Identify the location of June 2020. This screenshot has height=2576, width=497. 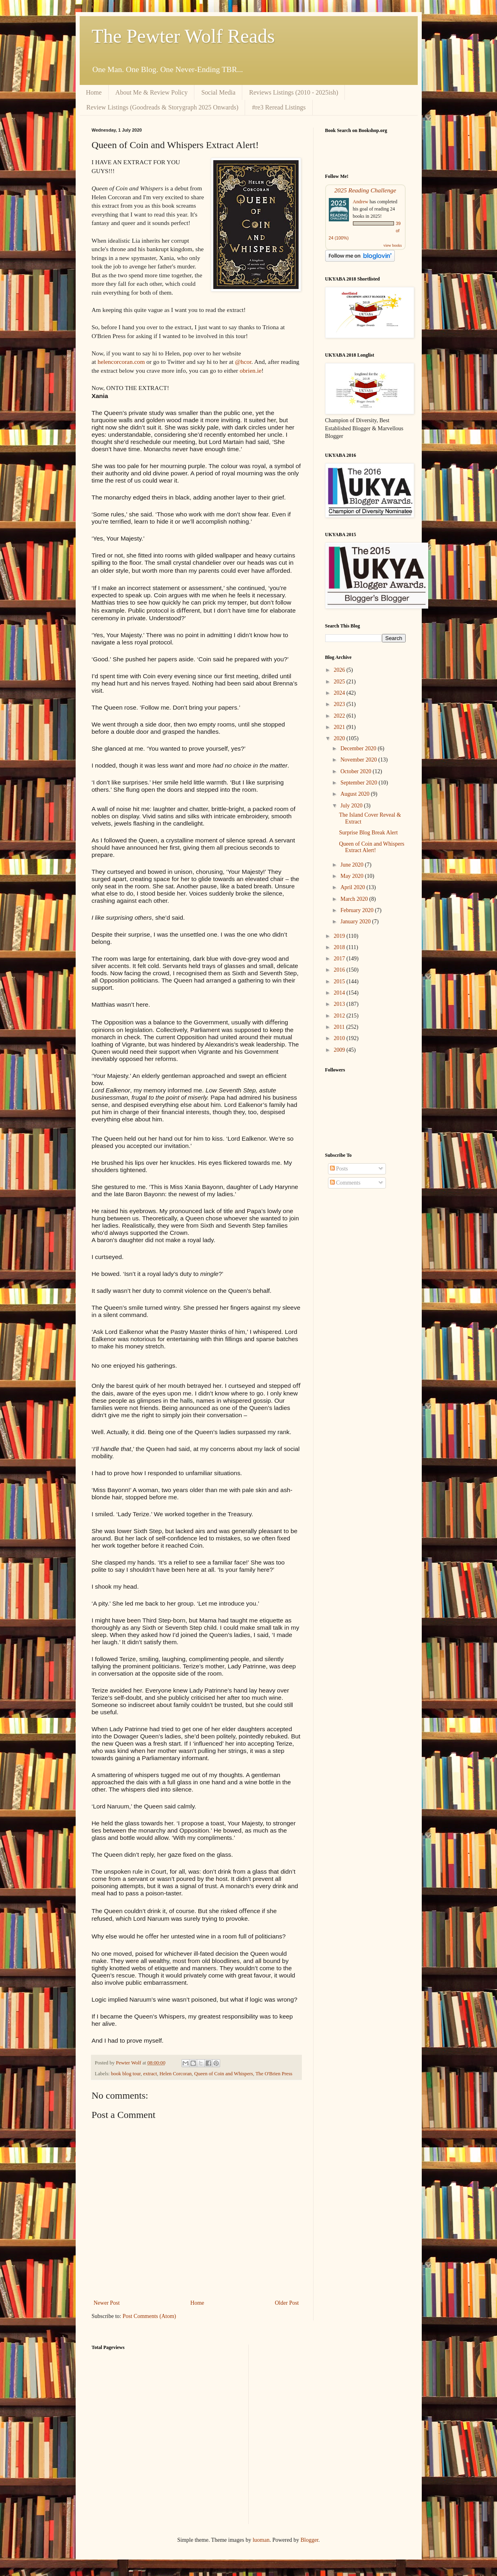
(352, 865).